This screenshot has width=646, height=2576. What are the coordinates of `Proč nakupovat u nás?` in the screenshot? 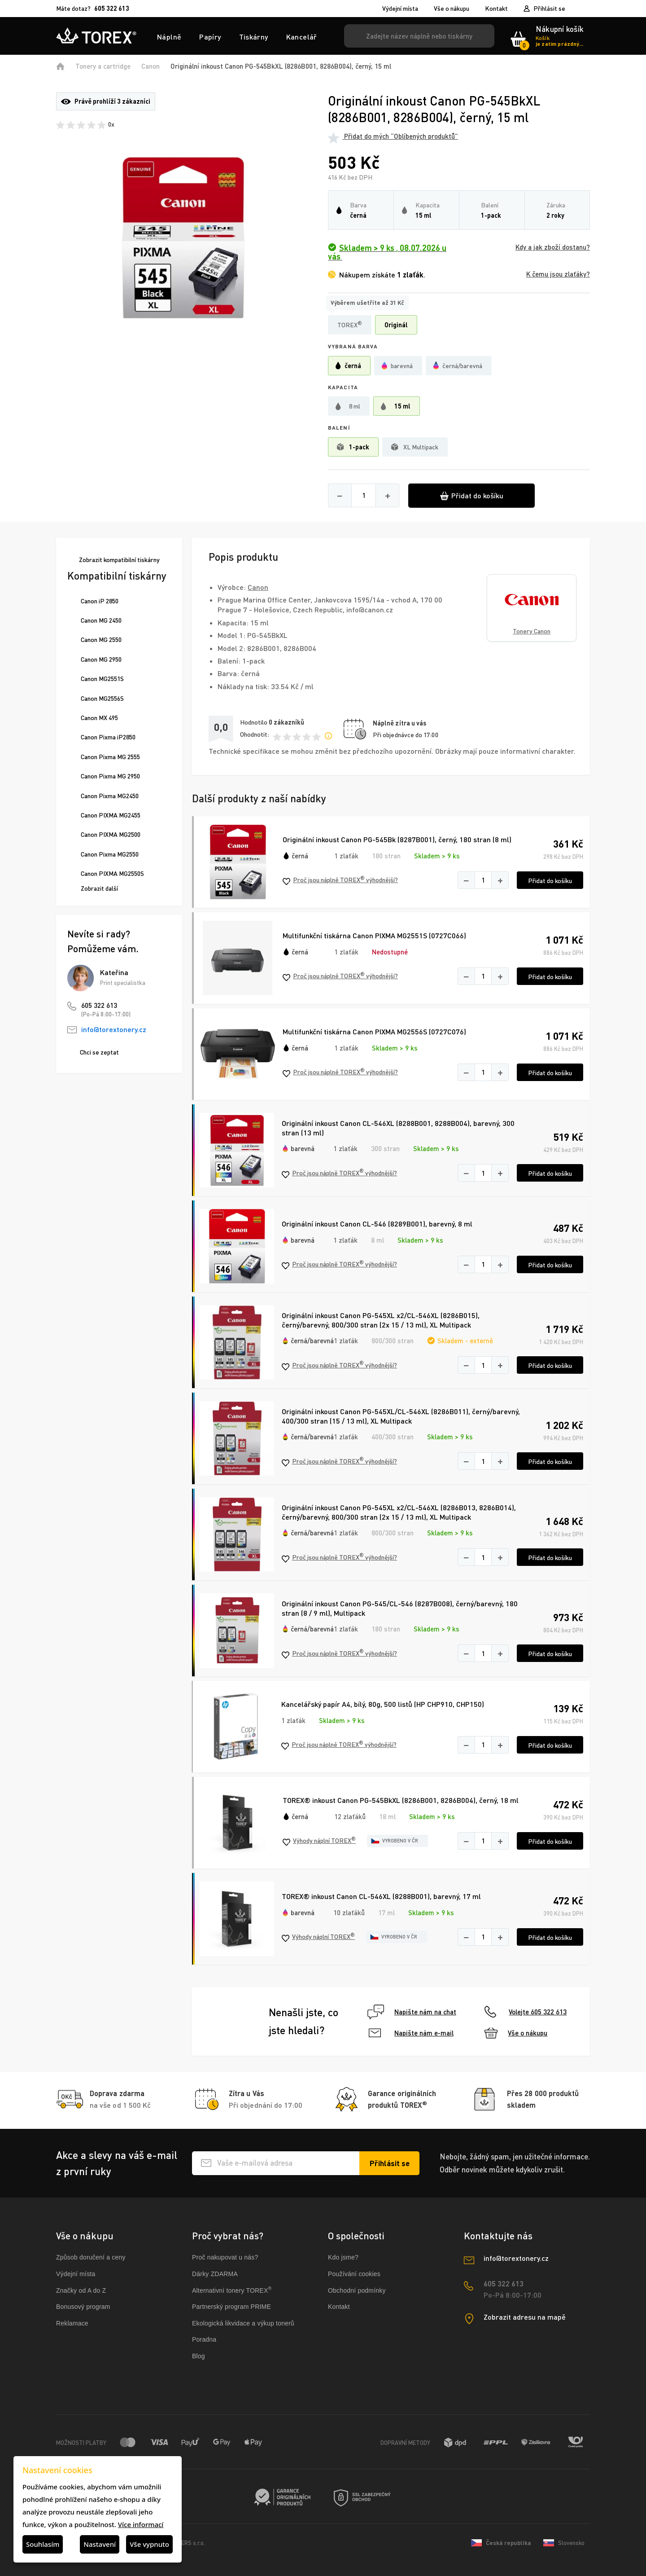 It's located at (225, 2257).